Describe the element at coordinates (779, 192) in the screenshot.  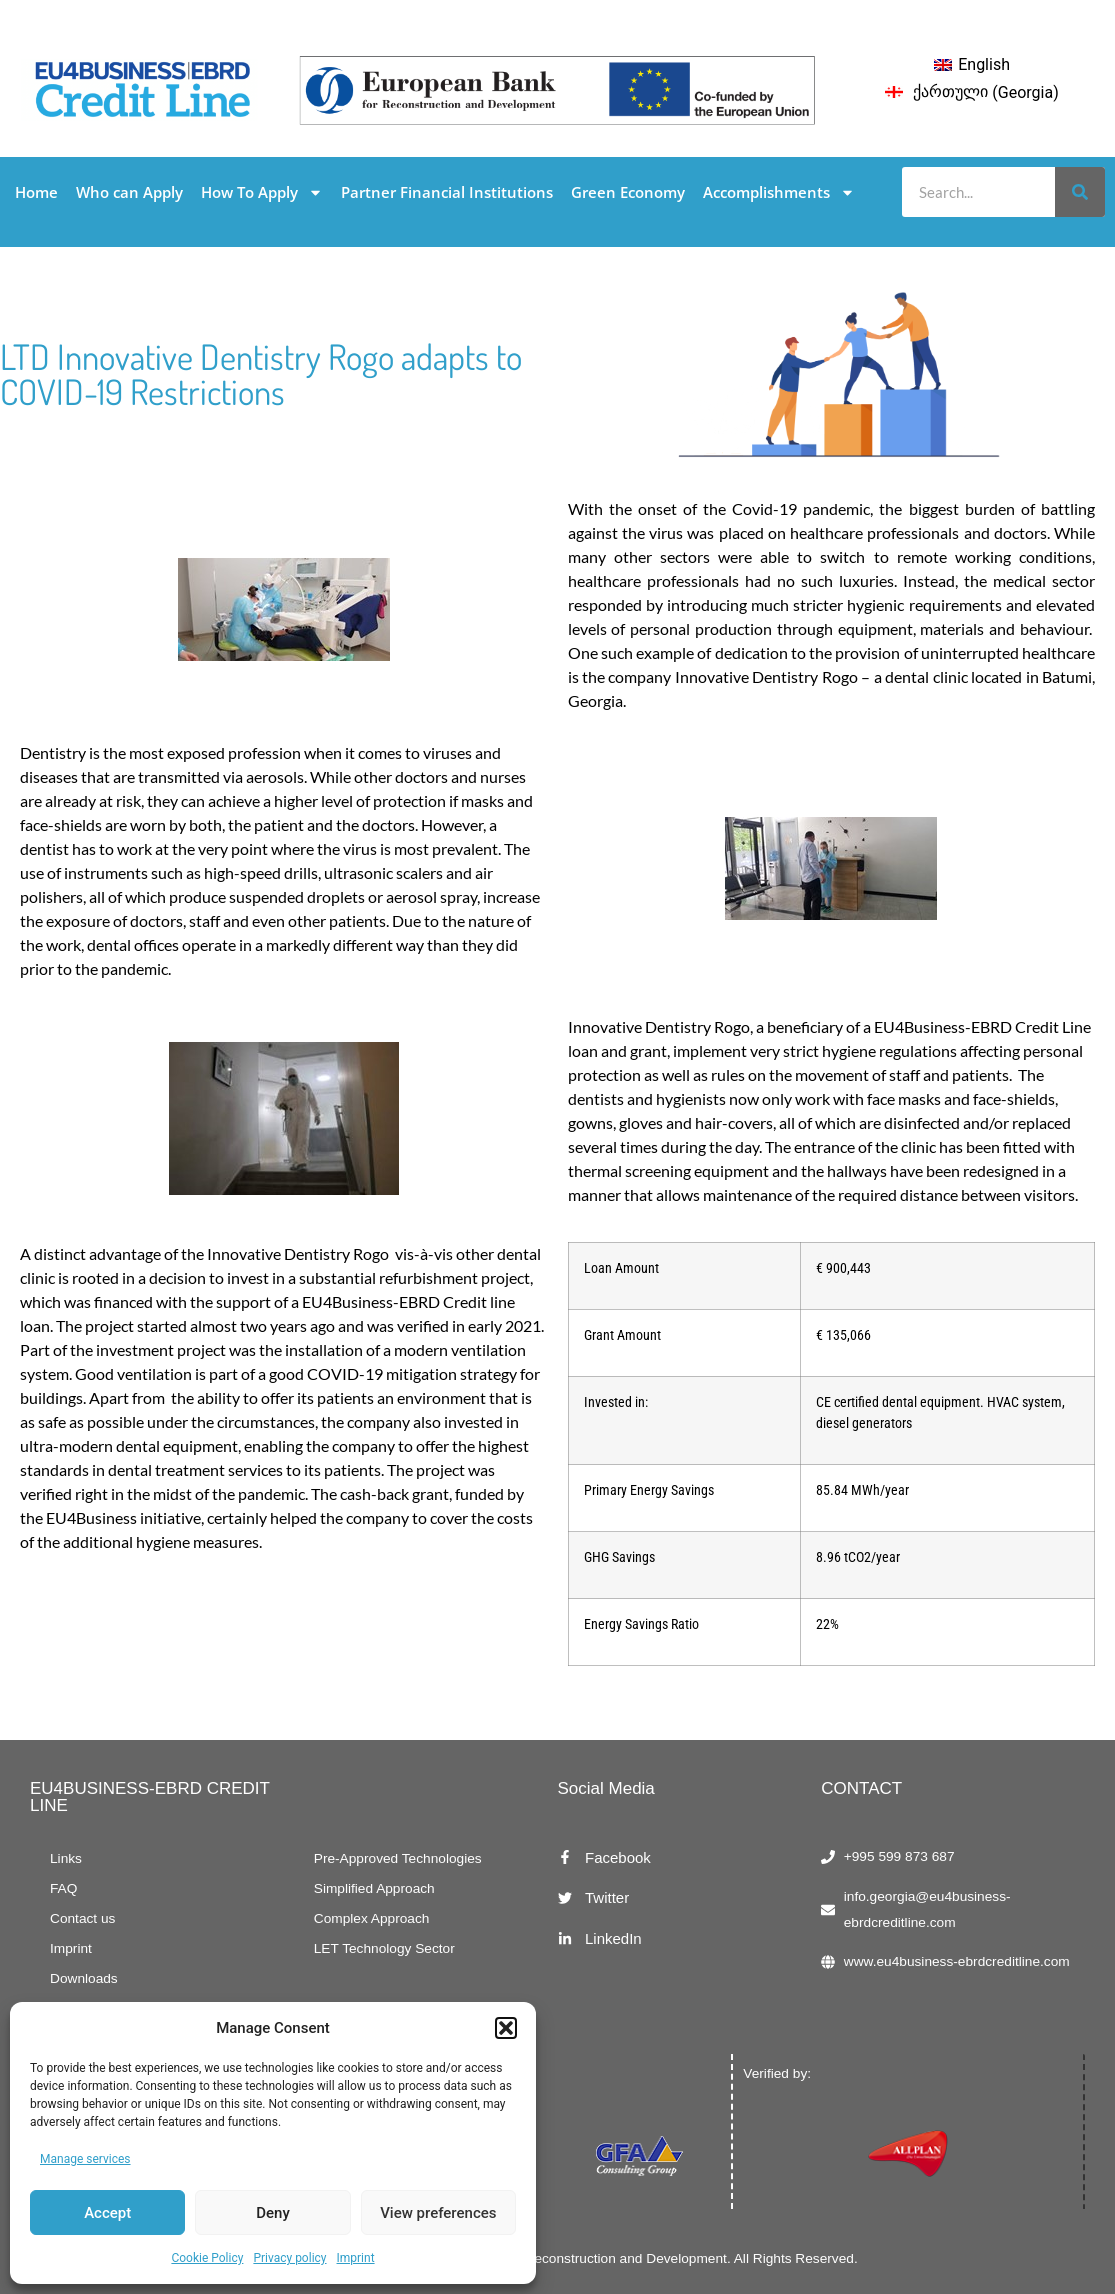
I see `Accomplishments` at that location.